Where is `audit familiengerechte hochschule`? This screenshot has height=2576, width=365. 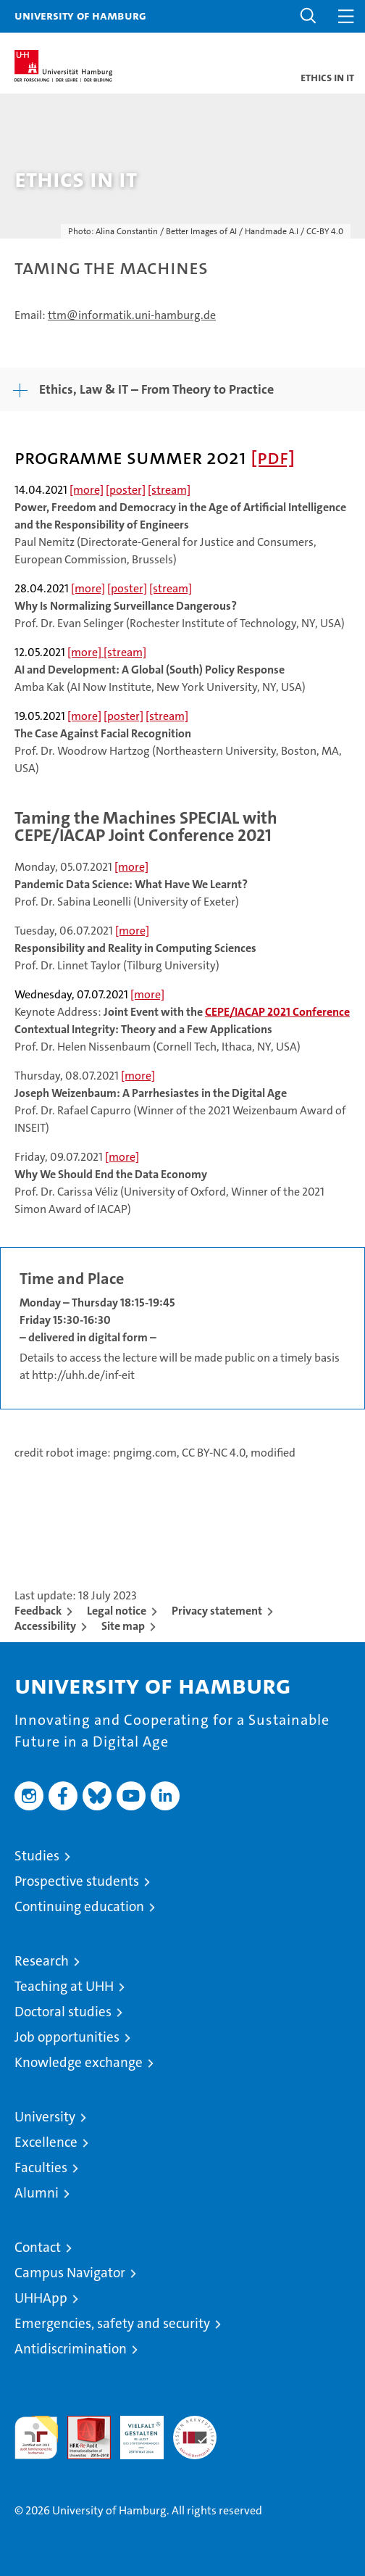
audit familiengerechte hochschule is located at coordinates (36, 2437).